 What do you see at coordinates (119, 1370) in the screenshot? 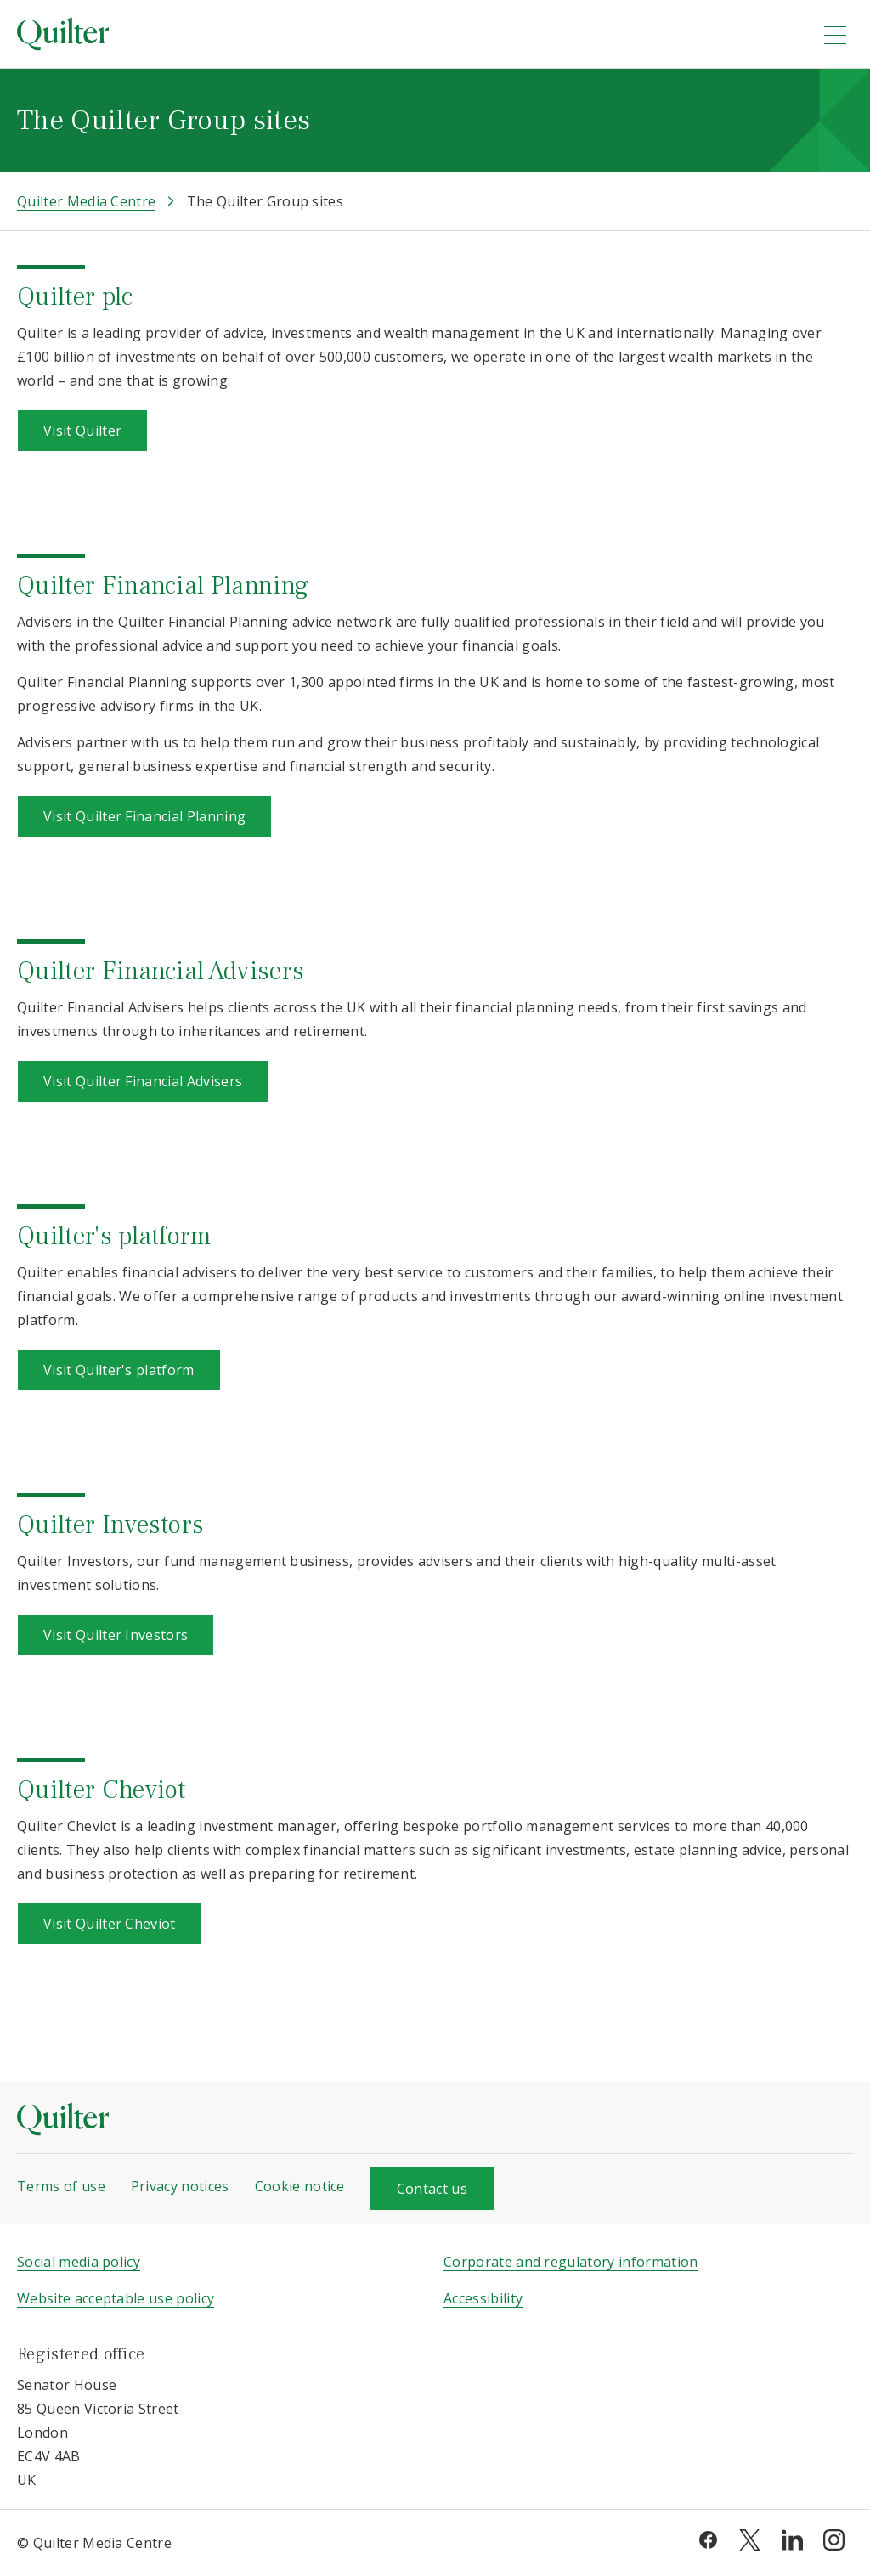
I see `Visit Quilter's platform` at bounding box center [119, 1370].